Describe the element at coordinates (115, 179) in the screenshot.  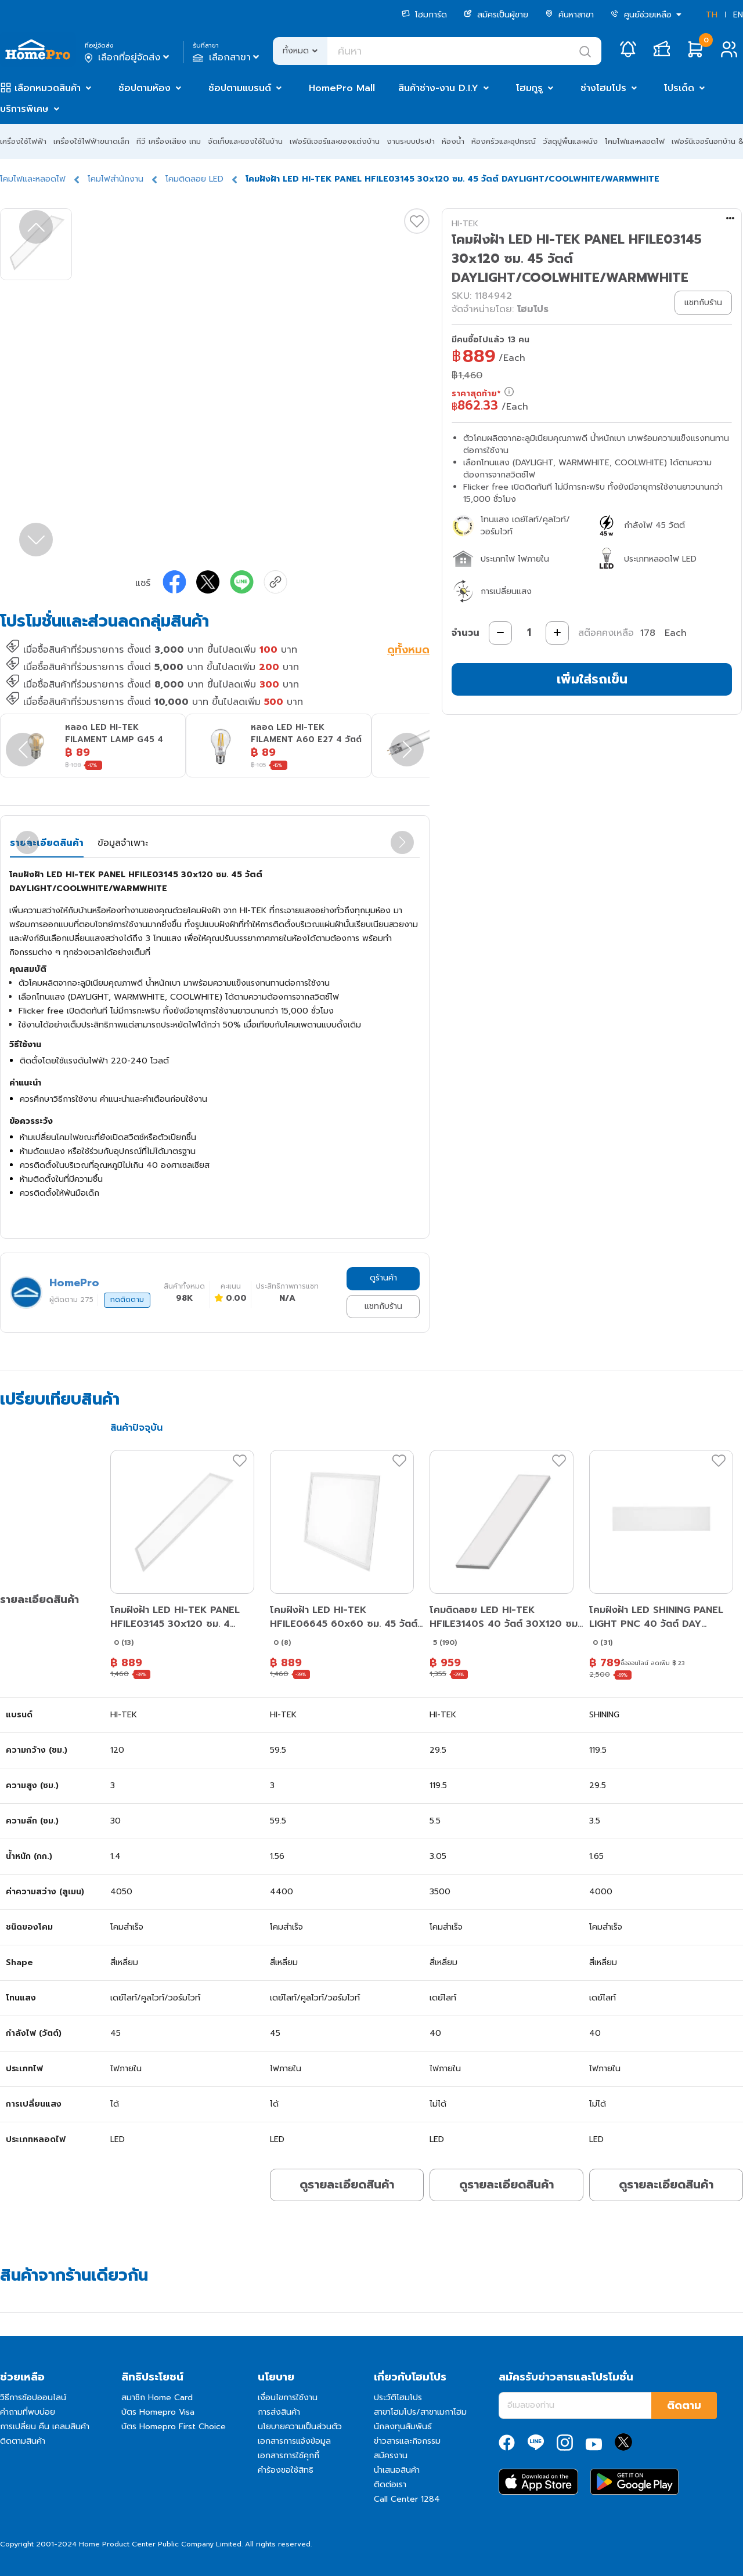
I see `โคมไฟสำนักงาน` at that location.